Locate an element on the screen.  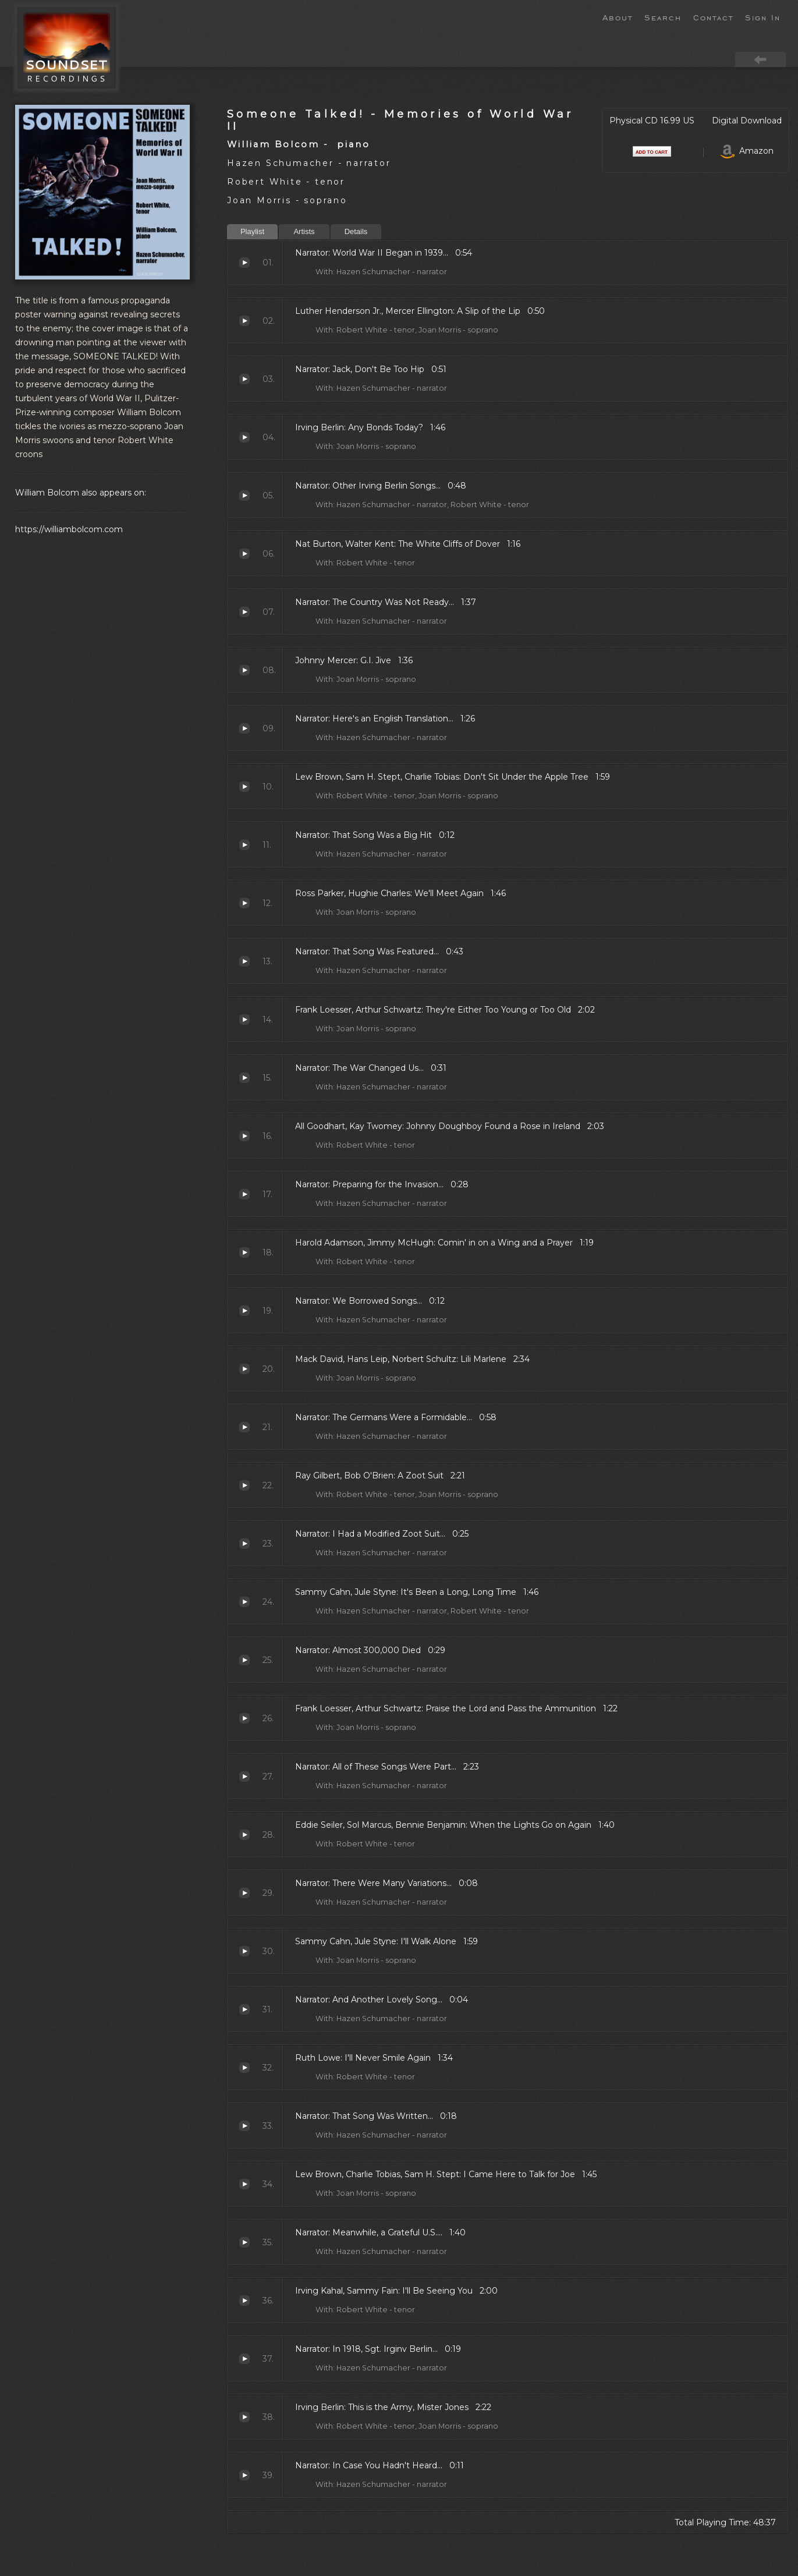
Any Bonds Today? is located at coordinates (244, 437).